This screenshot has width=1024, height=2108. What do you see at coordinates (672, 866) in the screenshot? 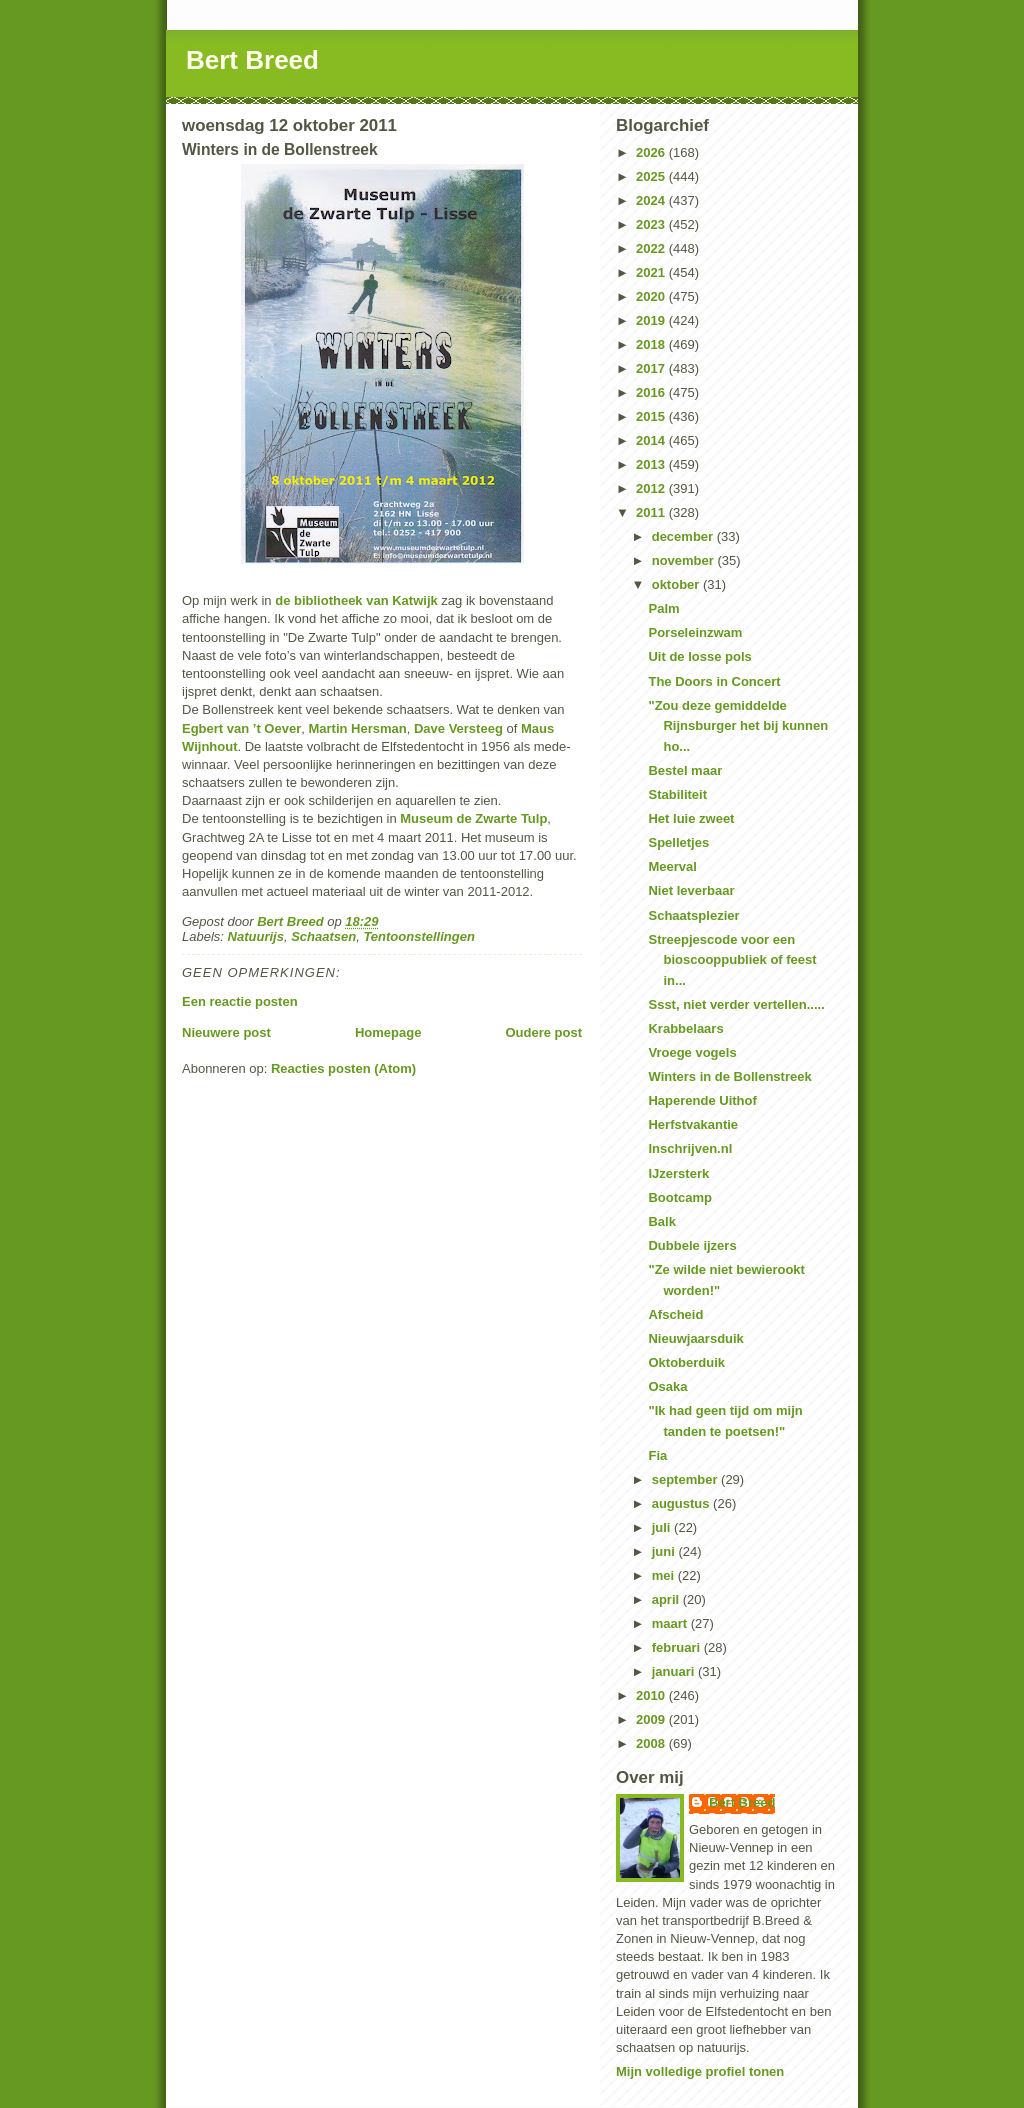
I see `Meerval` at bounding box center [672, 866].